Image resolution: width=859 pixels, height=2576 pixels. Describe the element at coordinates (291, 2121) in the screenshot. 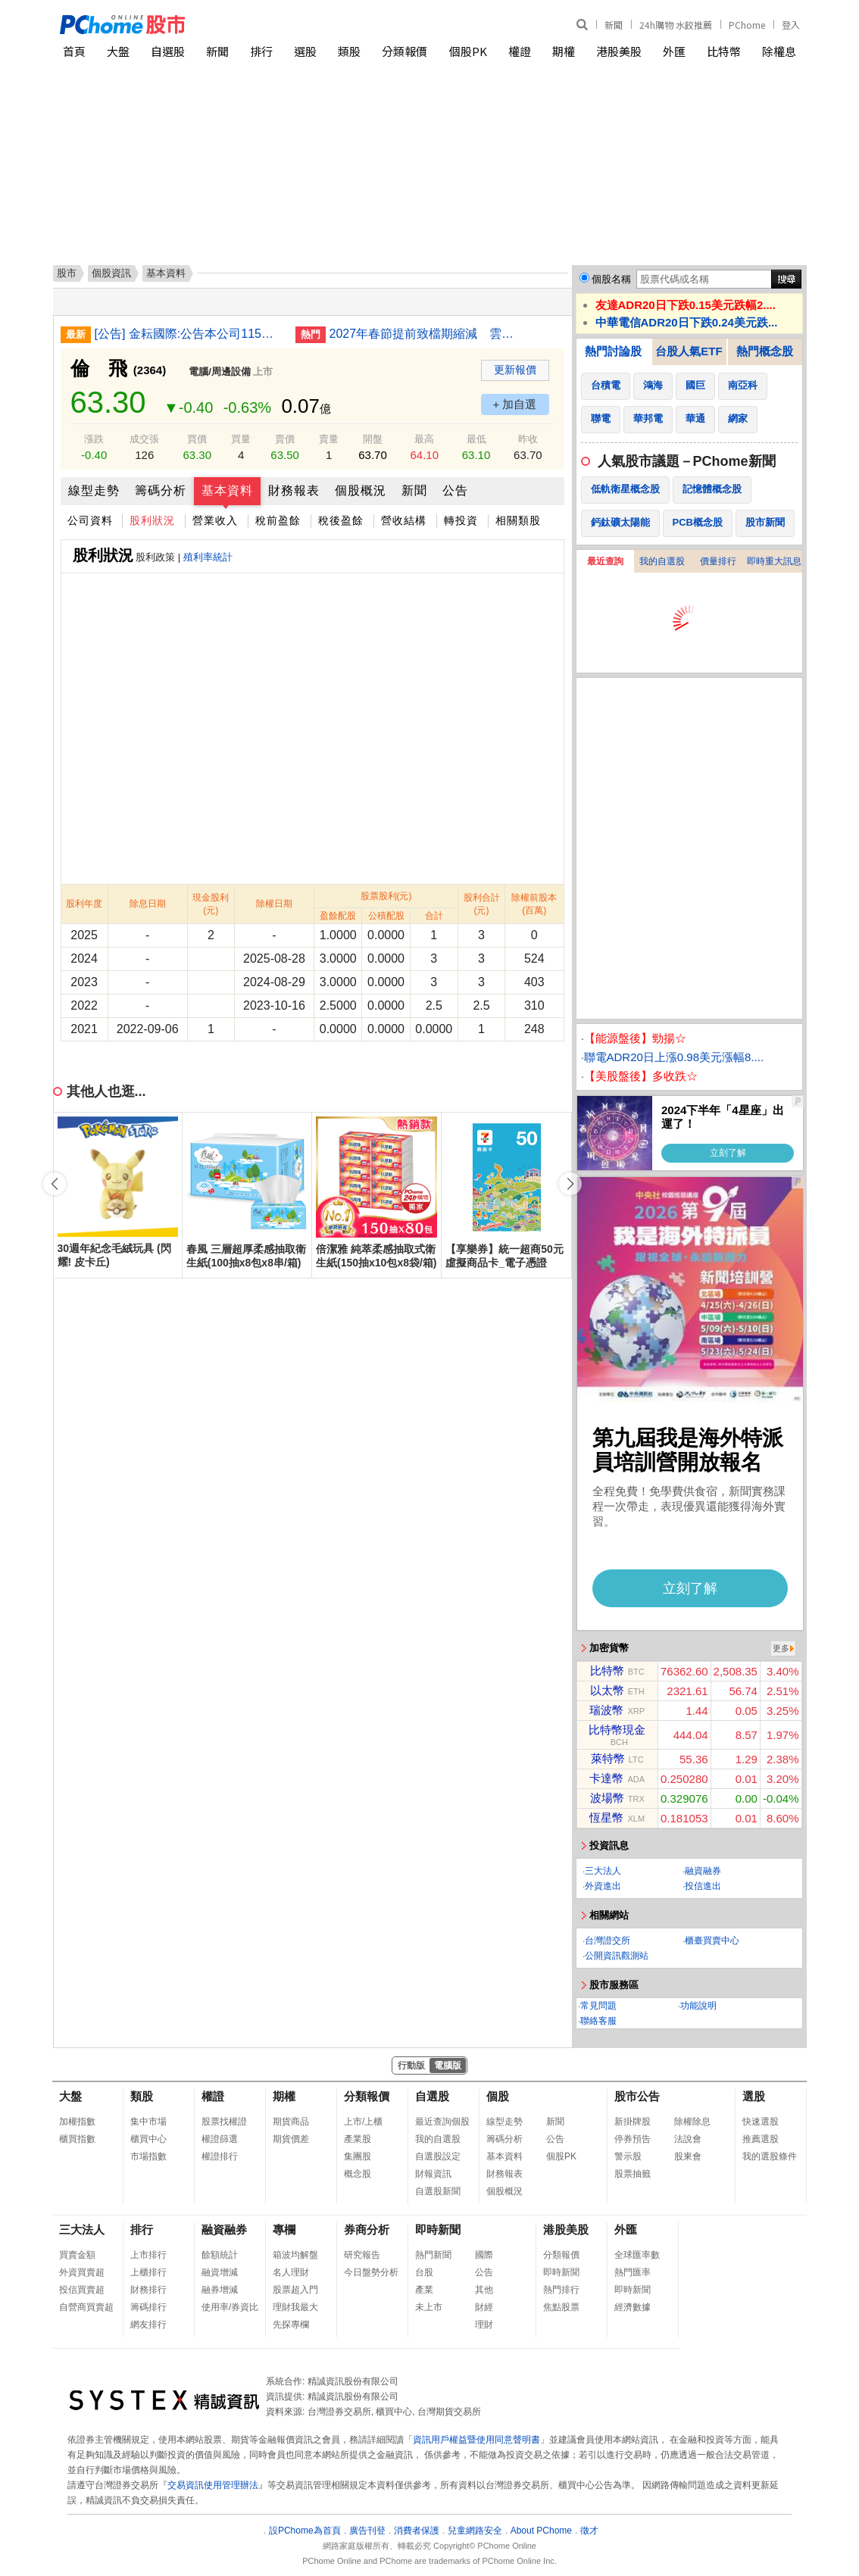

I see `期貨商品` at that location.